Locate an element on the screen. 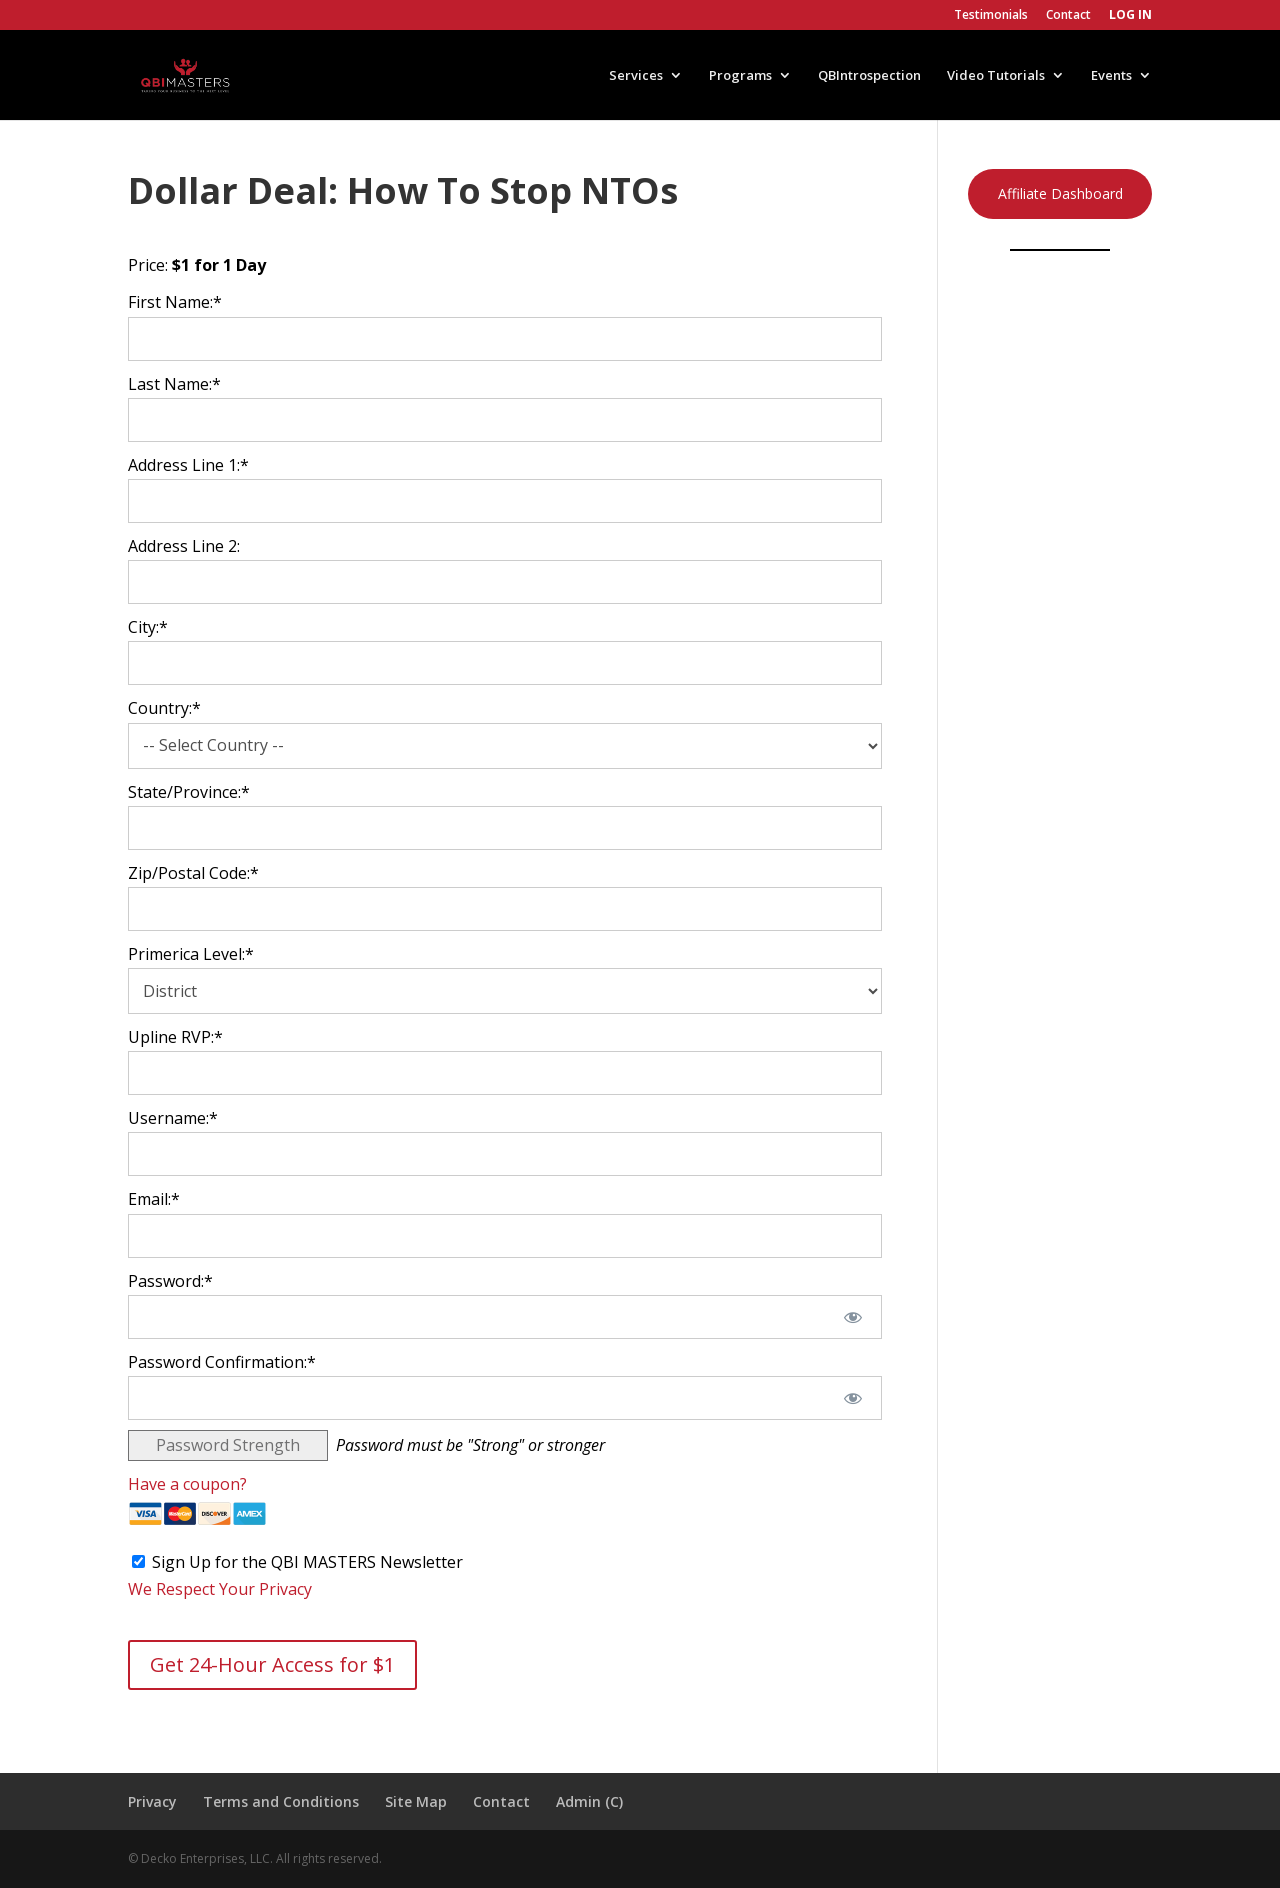  Affiliate Dashboard is located at coordinates (1060, 193).